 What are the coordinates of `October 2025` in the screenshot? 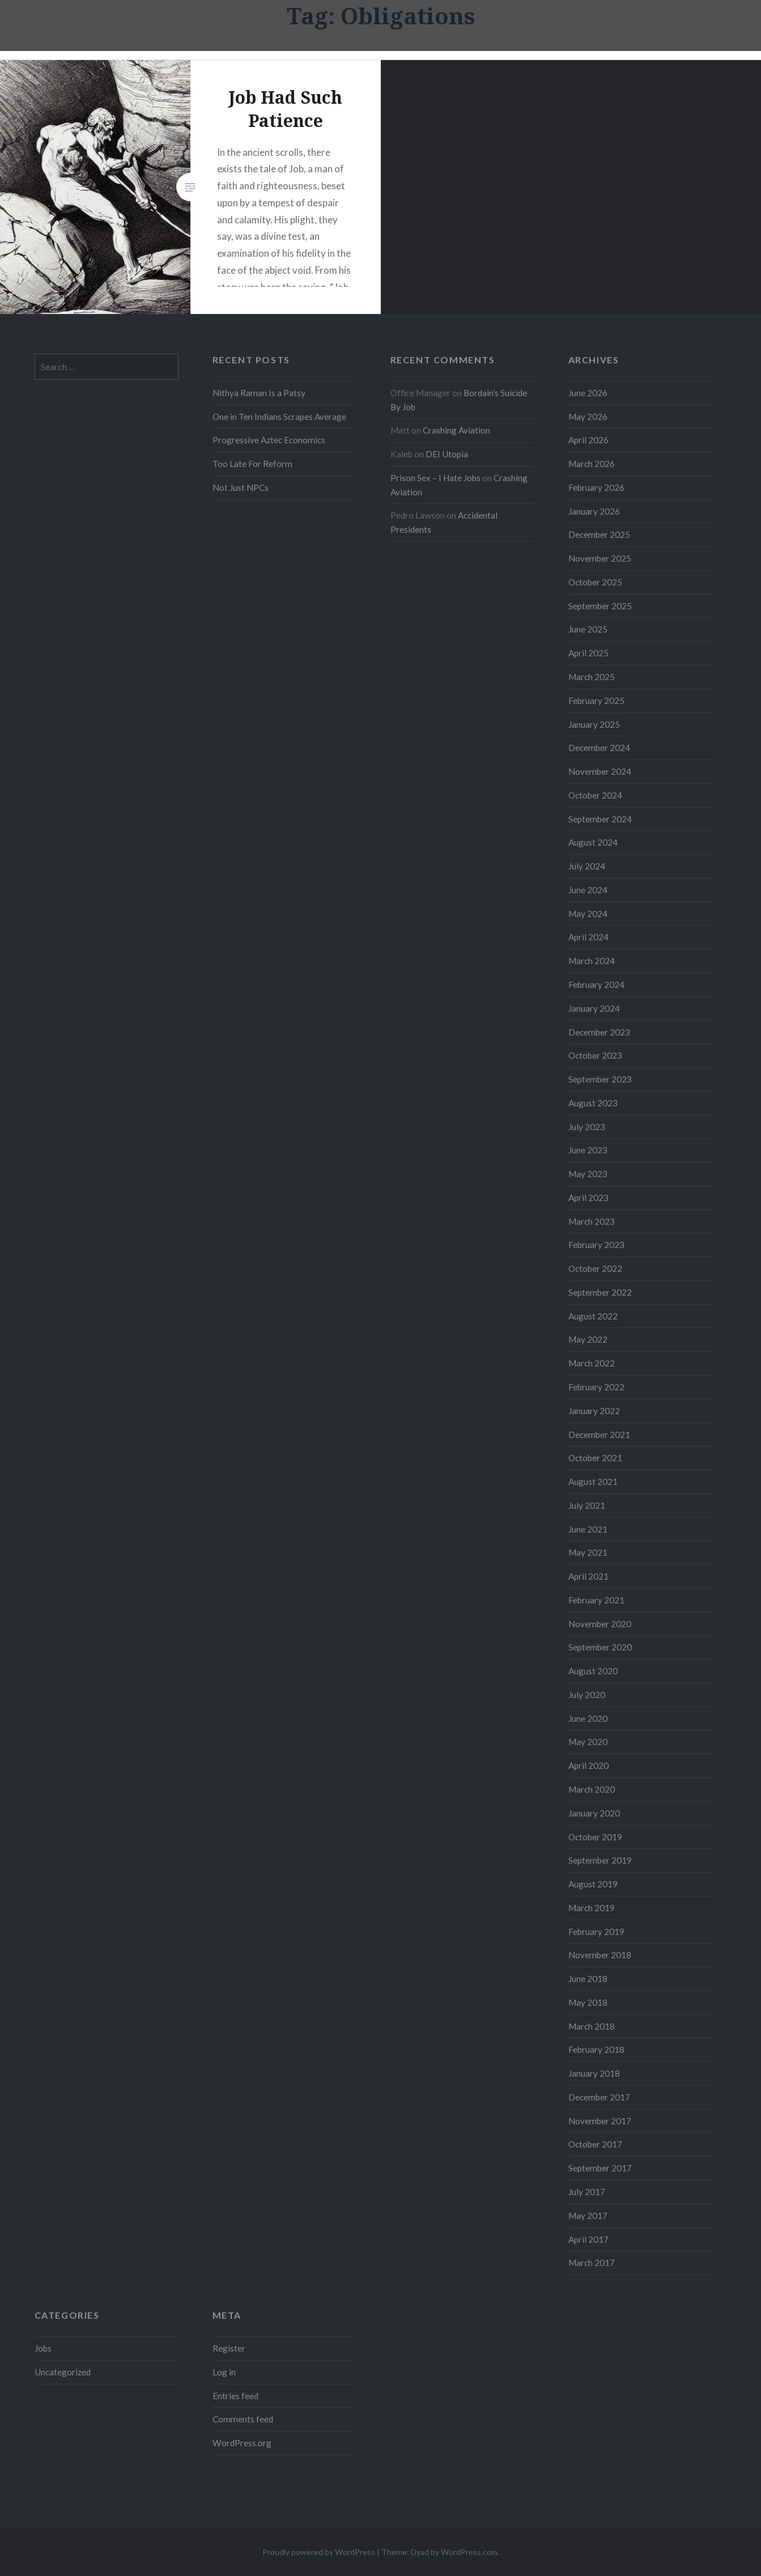 It's located at (595, 582).